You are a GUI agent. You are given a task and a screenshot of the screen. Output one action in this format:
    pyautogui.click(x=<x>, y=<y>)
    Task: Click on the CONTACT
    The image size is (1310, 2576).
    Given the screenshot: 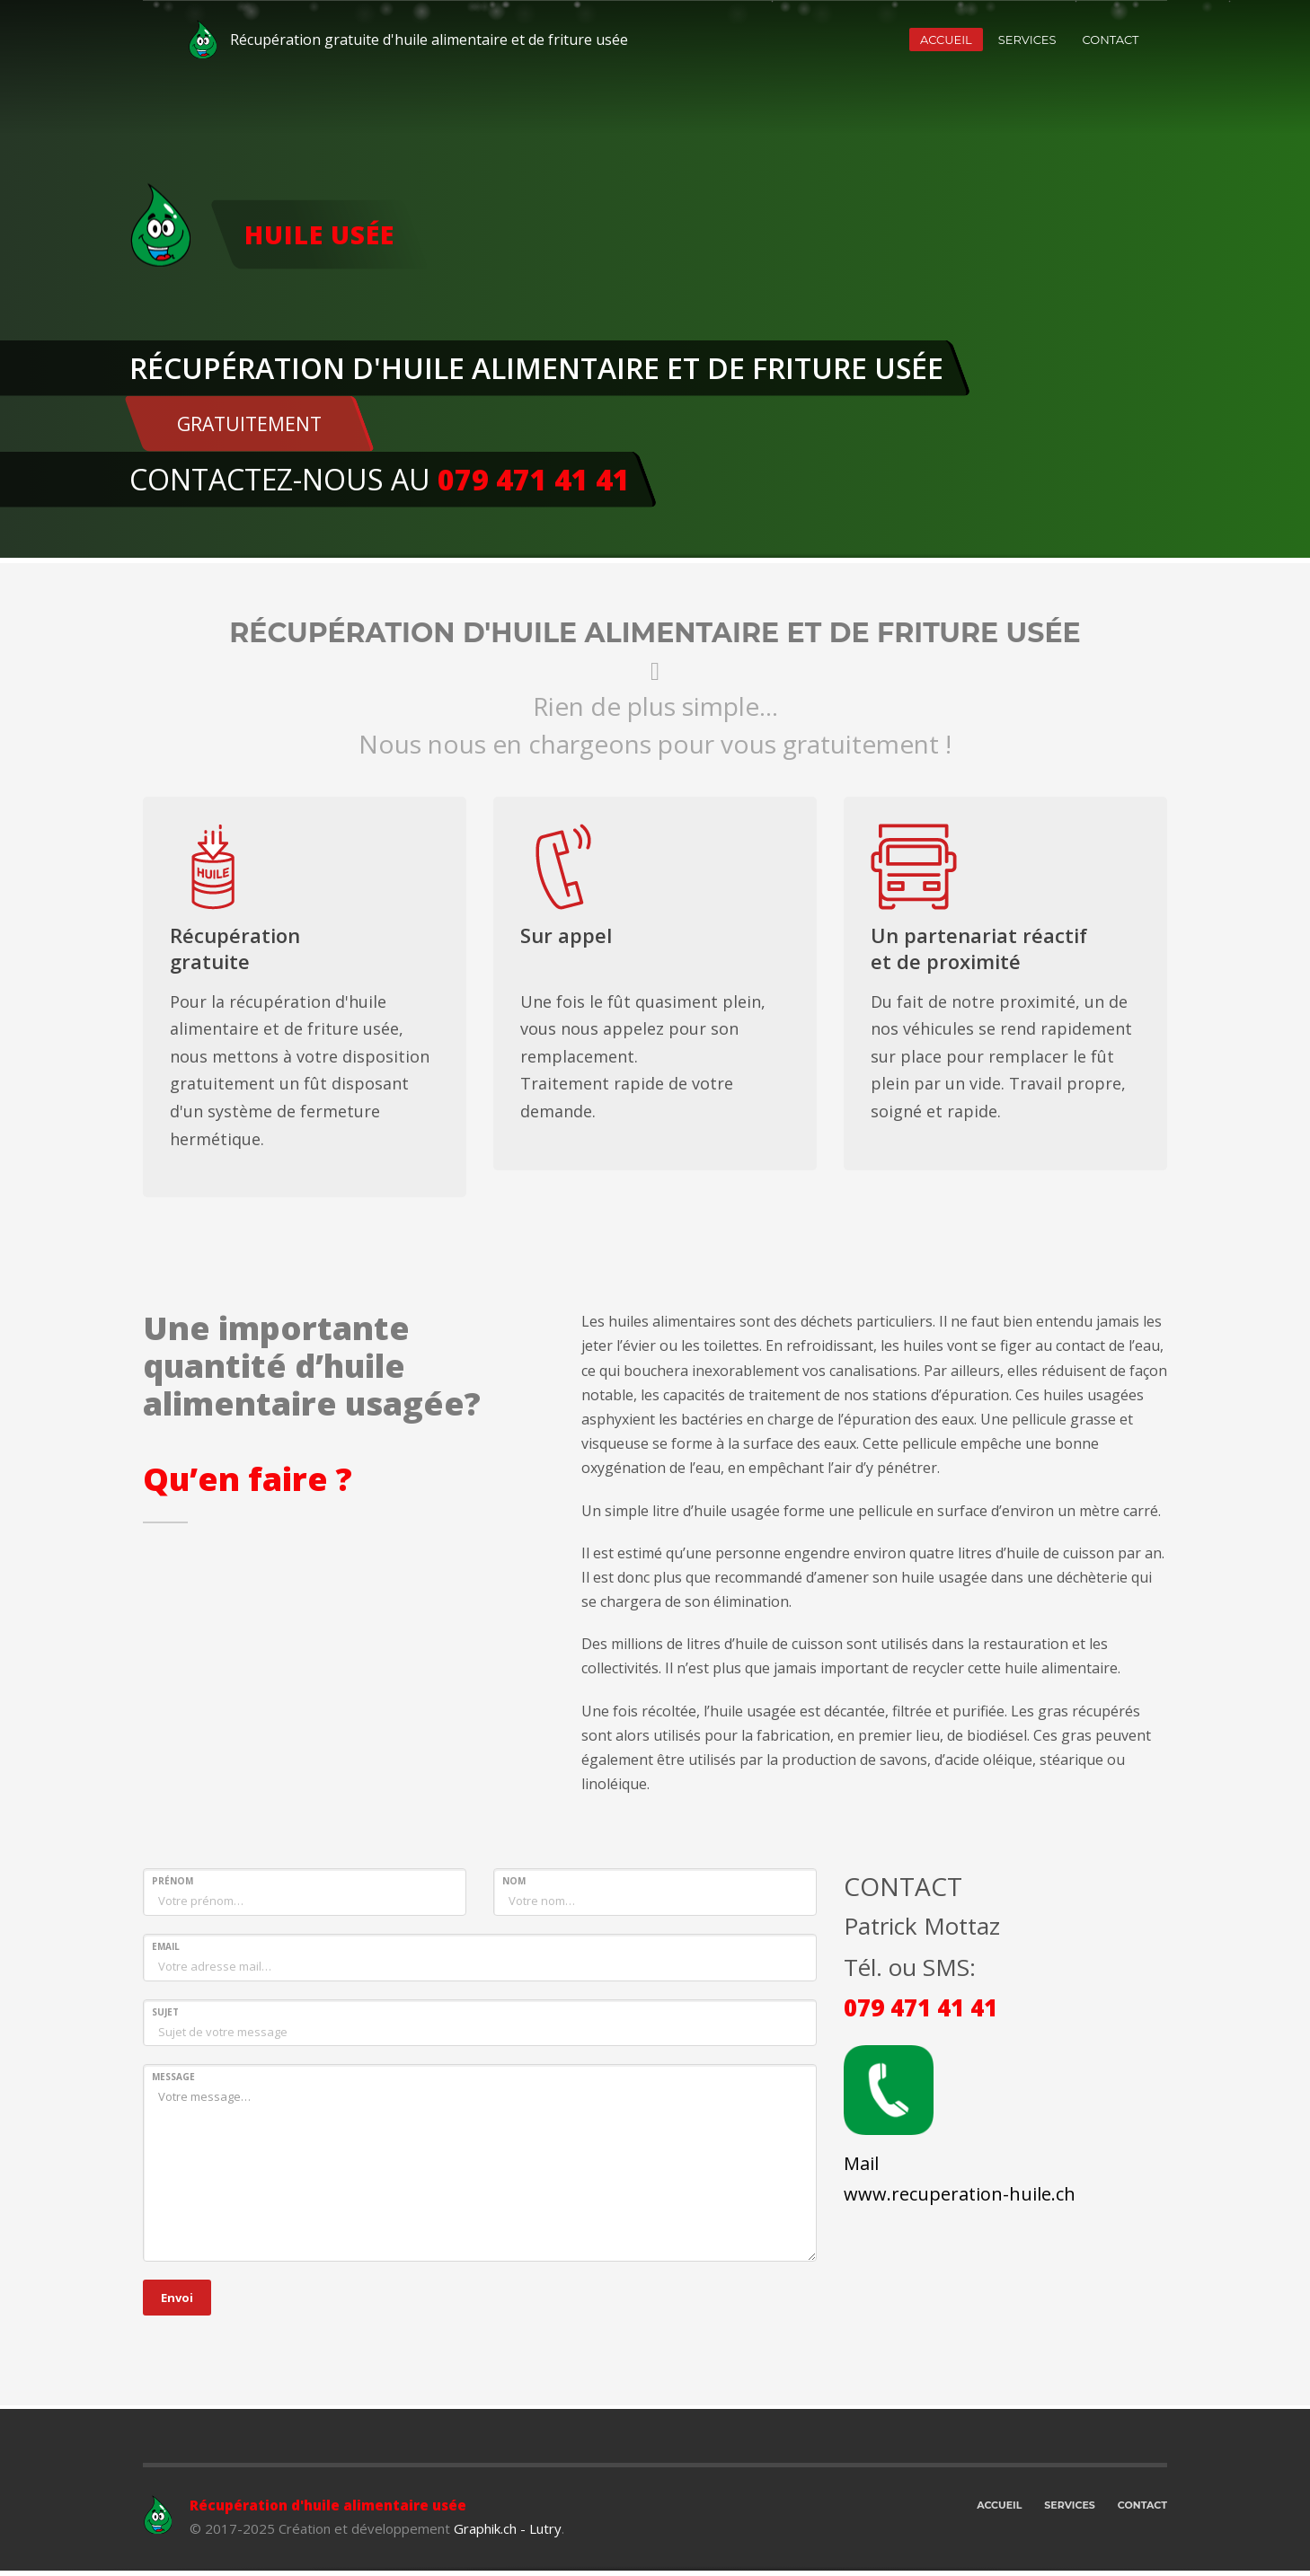 What is the action you would take?
    pyautogui.click(x=1111, y=39)
    